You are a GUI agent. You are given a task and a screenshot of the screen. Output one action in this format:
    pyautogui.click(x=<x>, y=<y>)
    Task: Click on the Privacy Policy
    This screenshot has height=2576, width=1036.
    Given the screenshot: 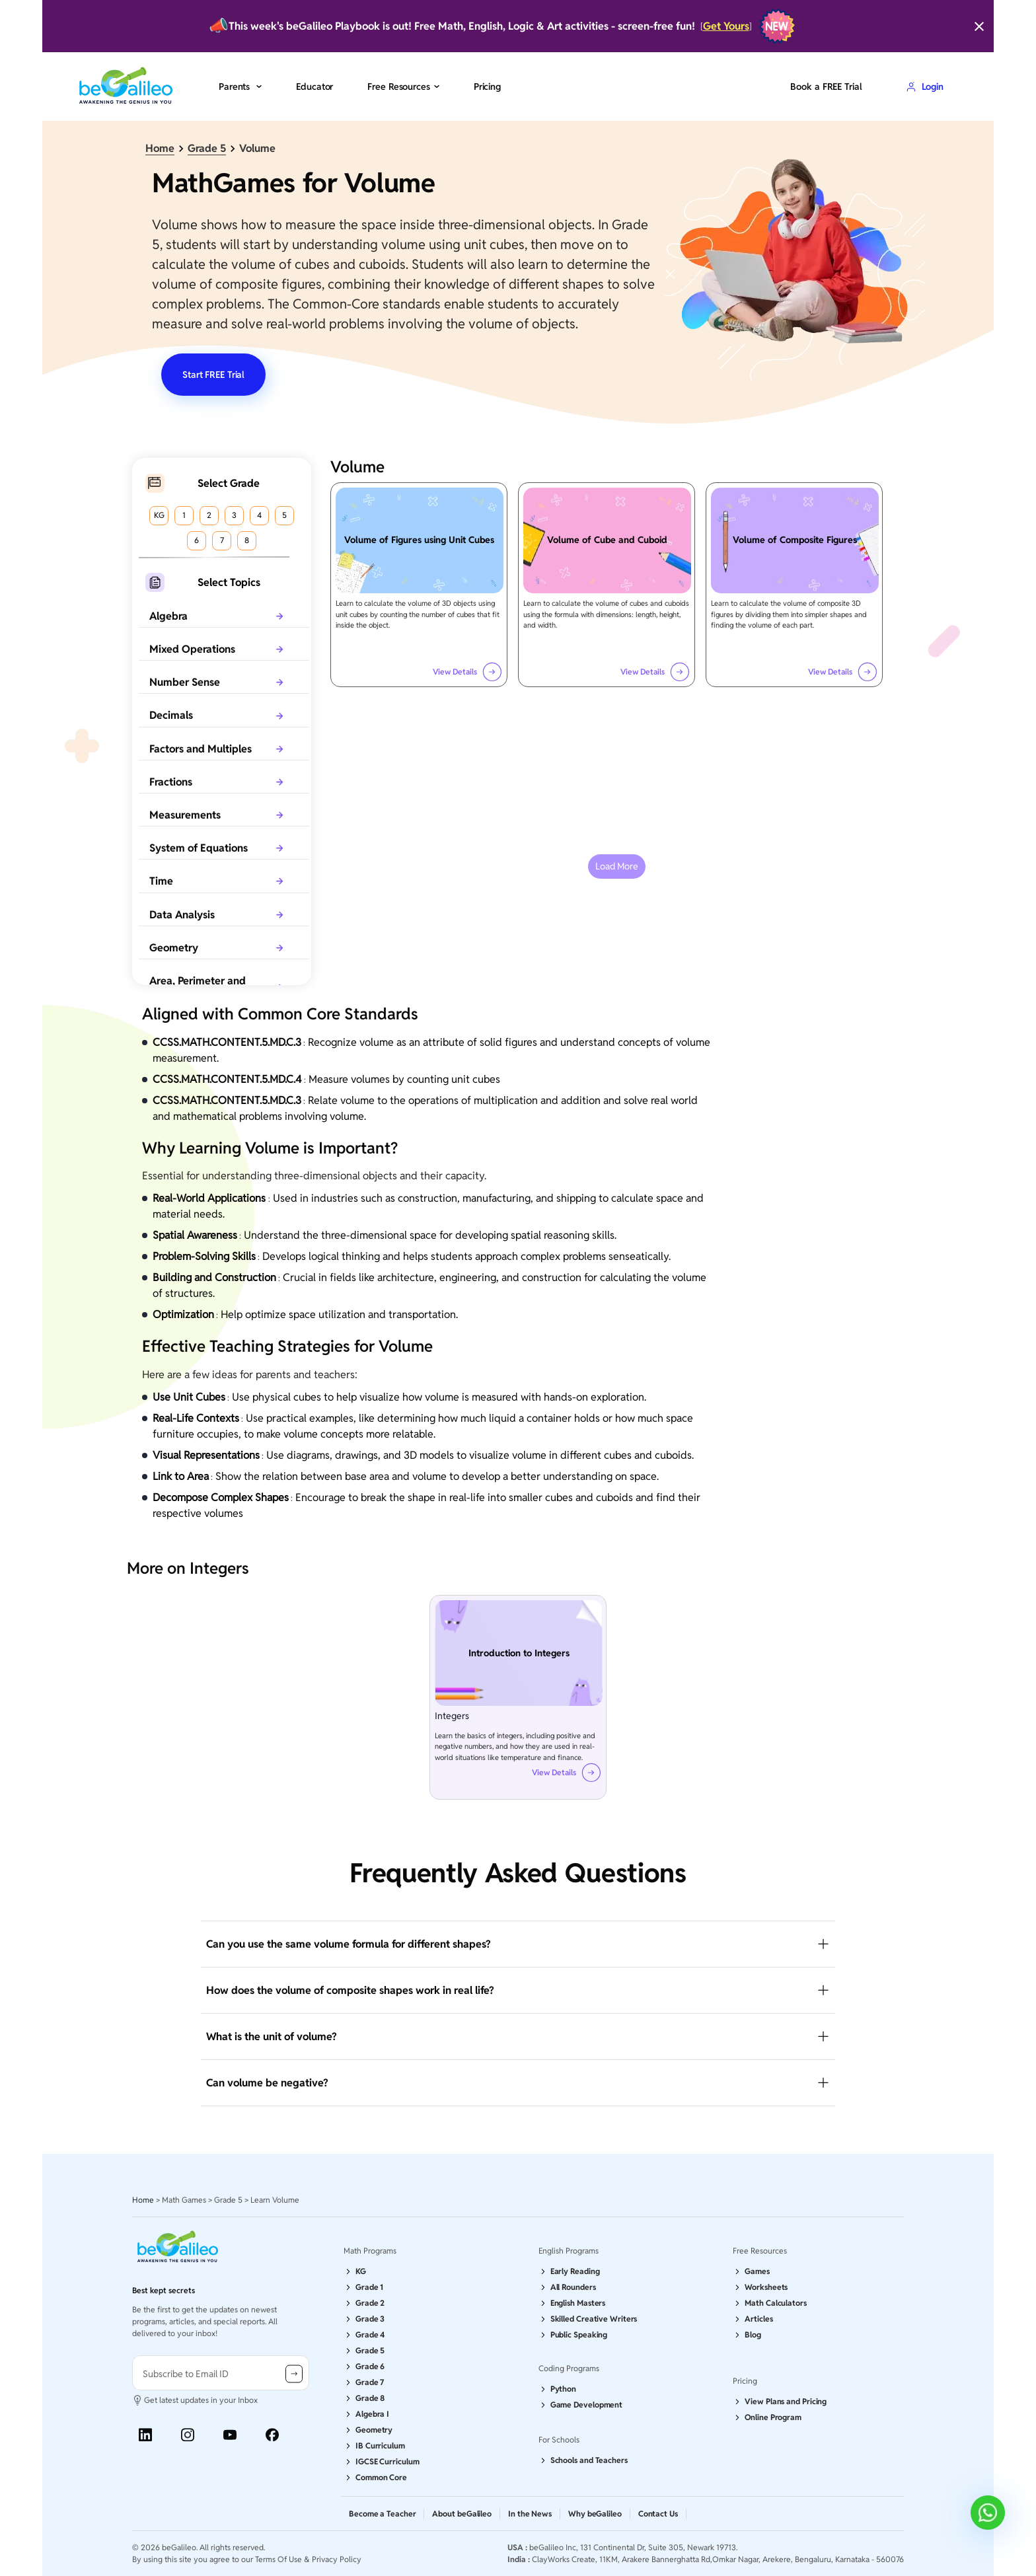 What is the action you would take?
    pyautogui.click(x=336, y=2559)
    